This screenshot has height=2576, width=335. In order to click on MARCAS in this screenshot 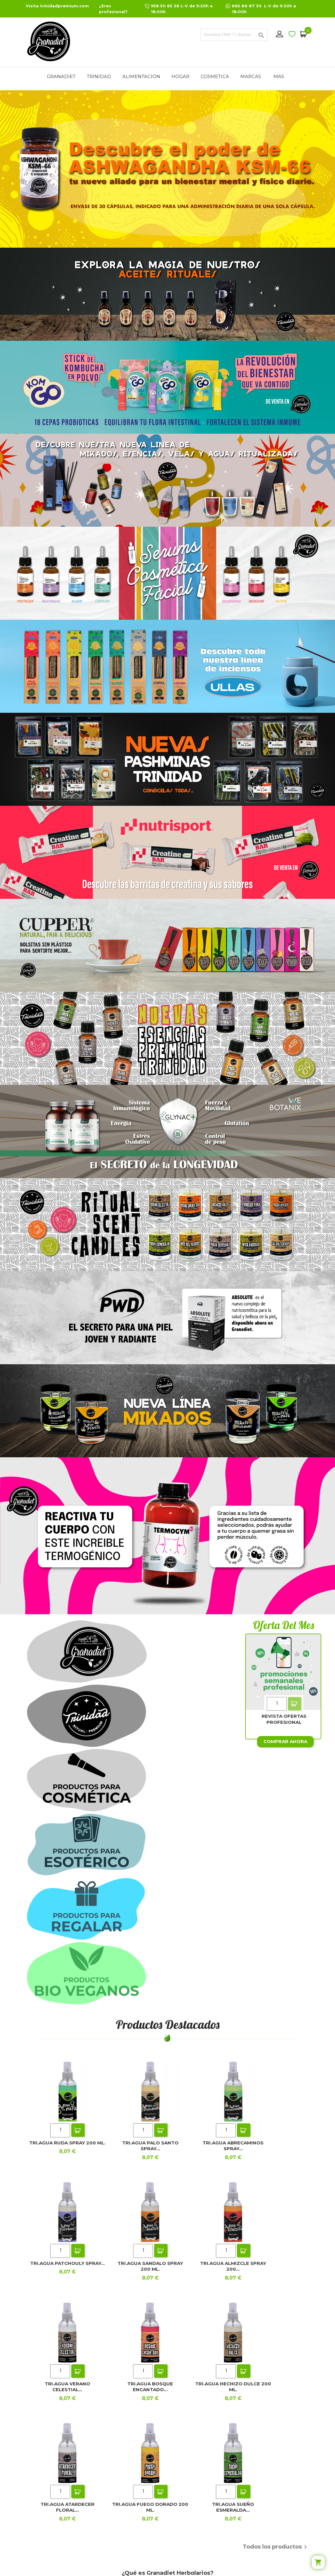, I will do `click(250, 76)`.